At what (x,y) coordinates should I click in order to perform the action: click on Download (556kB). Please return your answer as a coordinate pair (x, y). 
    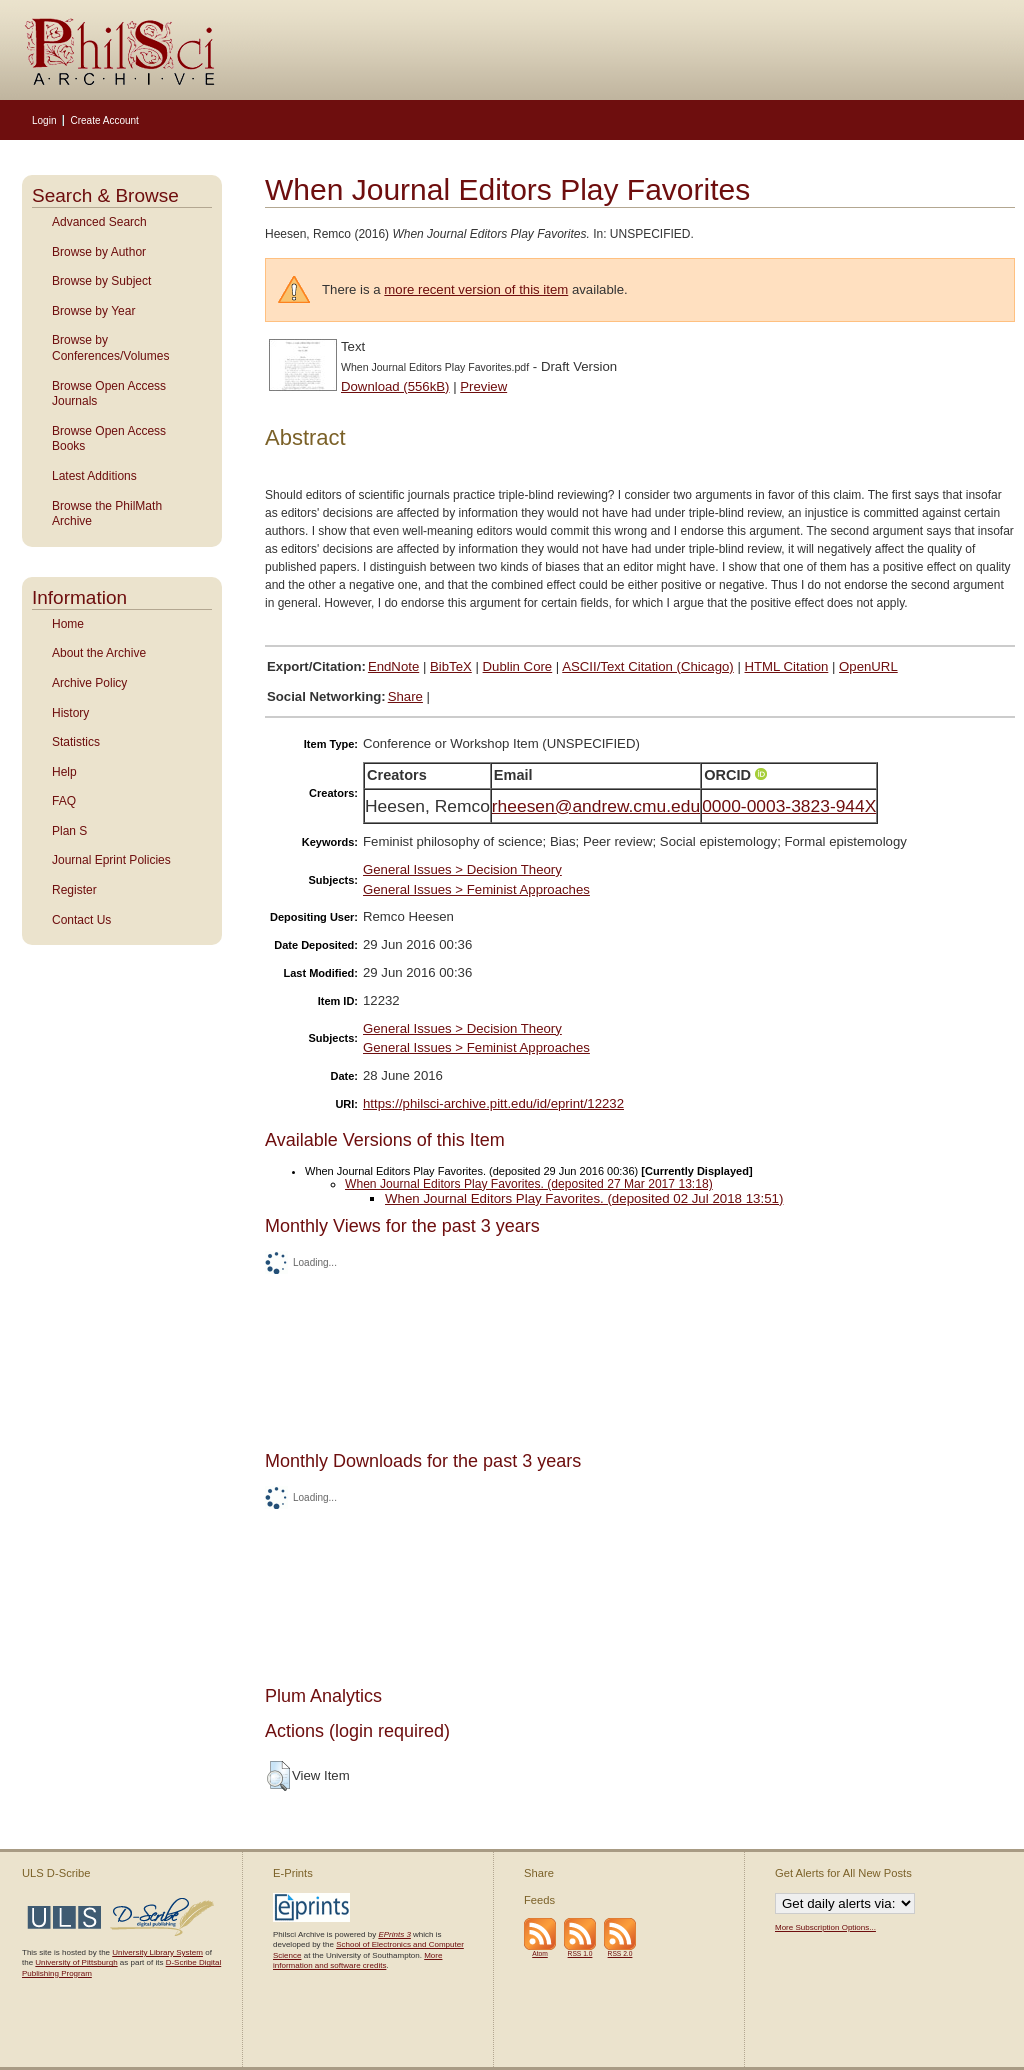
    Looking at the image, I should click on (395, 386).